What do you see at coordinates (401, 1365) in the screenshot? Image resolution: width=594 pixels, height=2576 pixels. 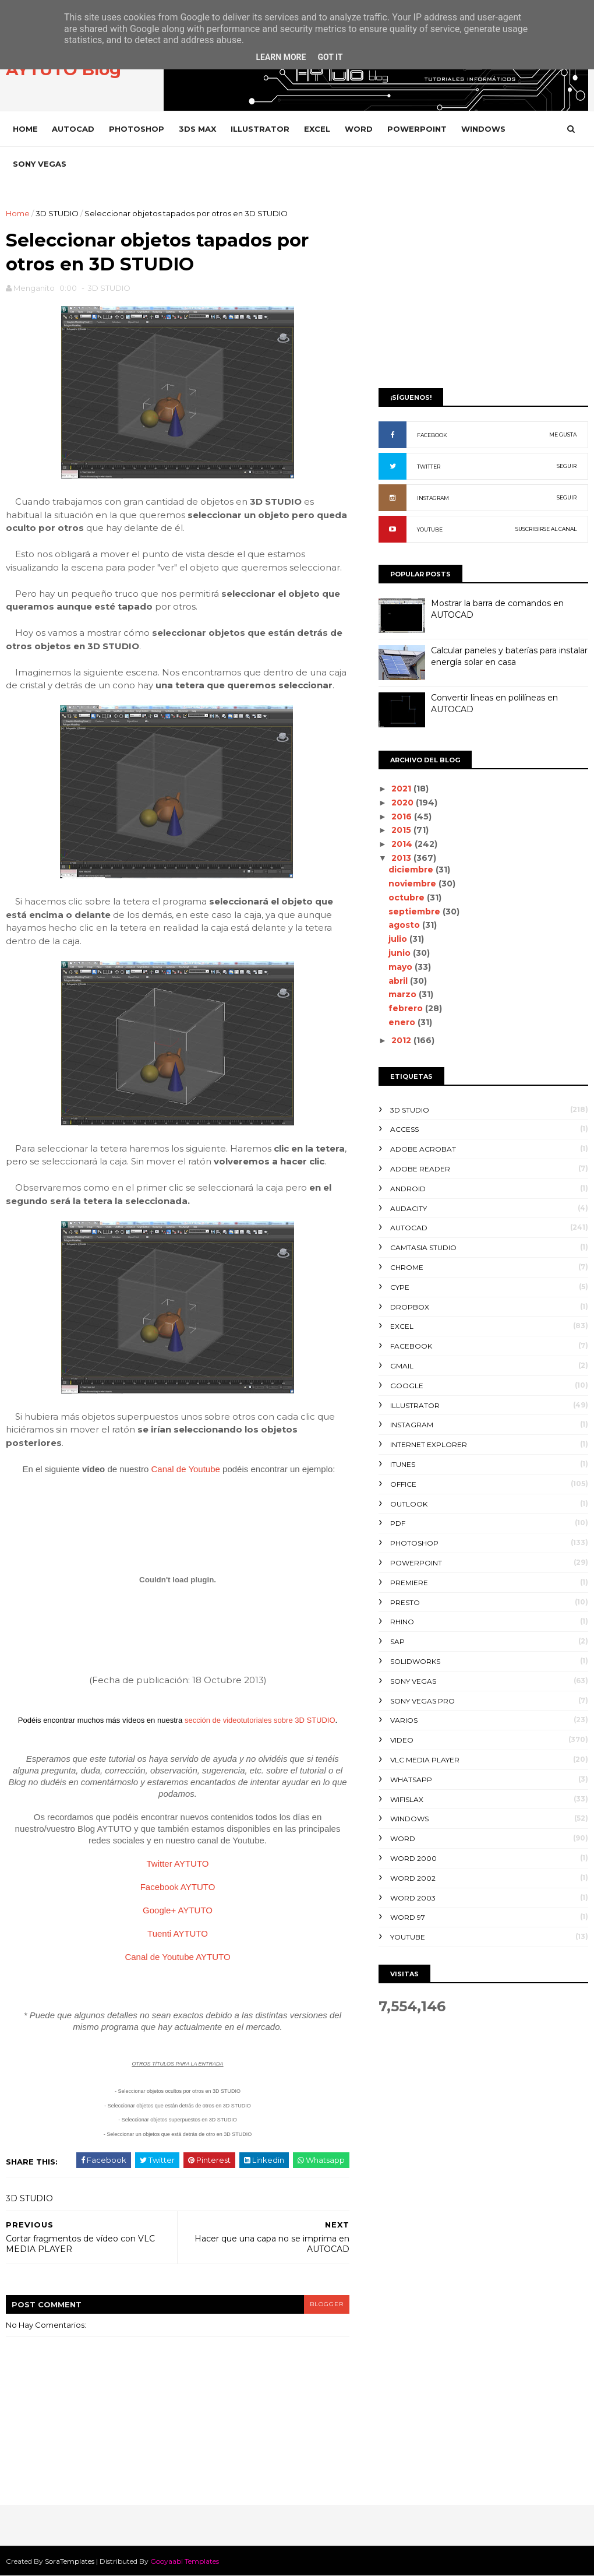 I see `GMAIL` at bounding box center [401, 1365].